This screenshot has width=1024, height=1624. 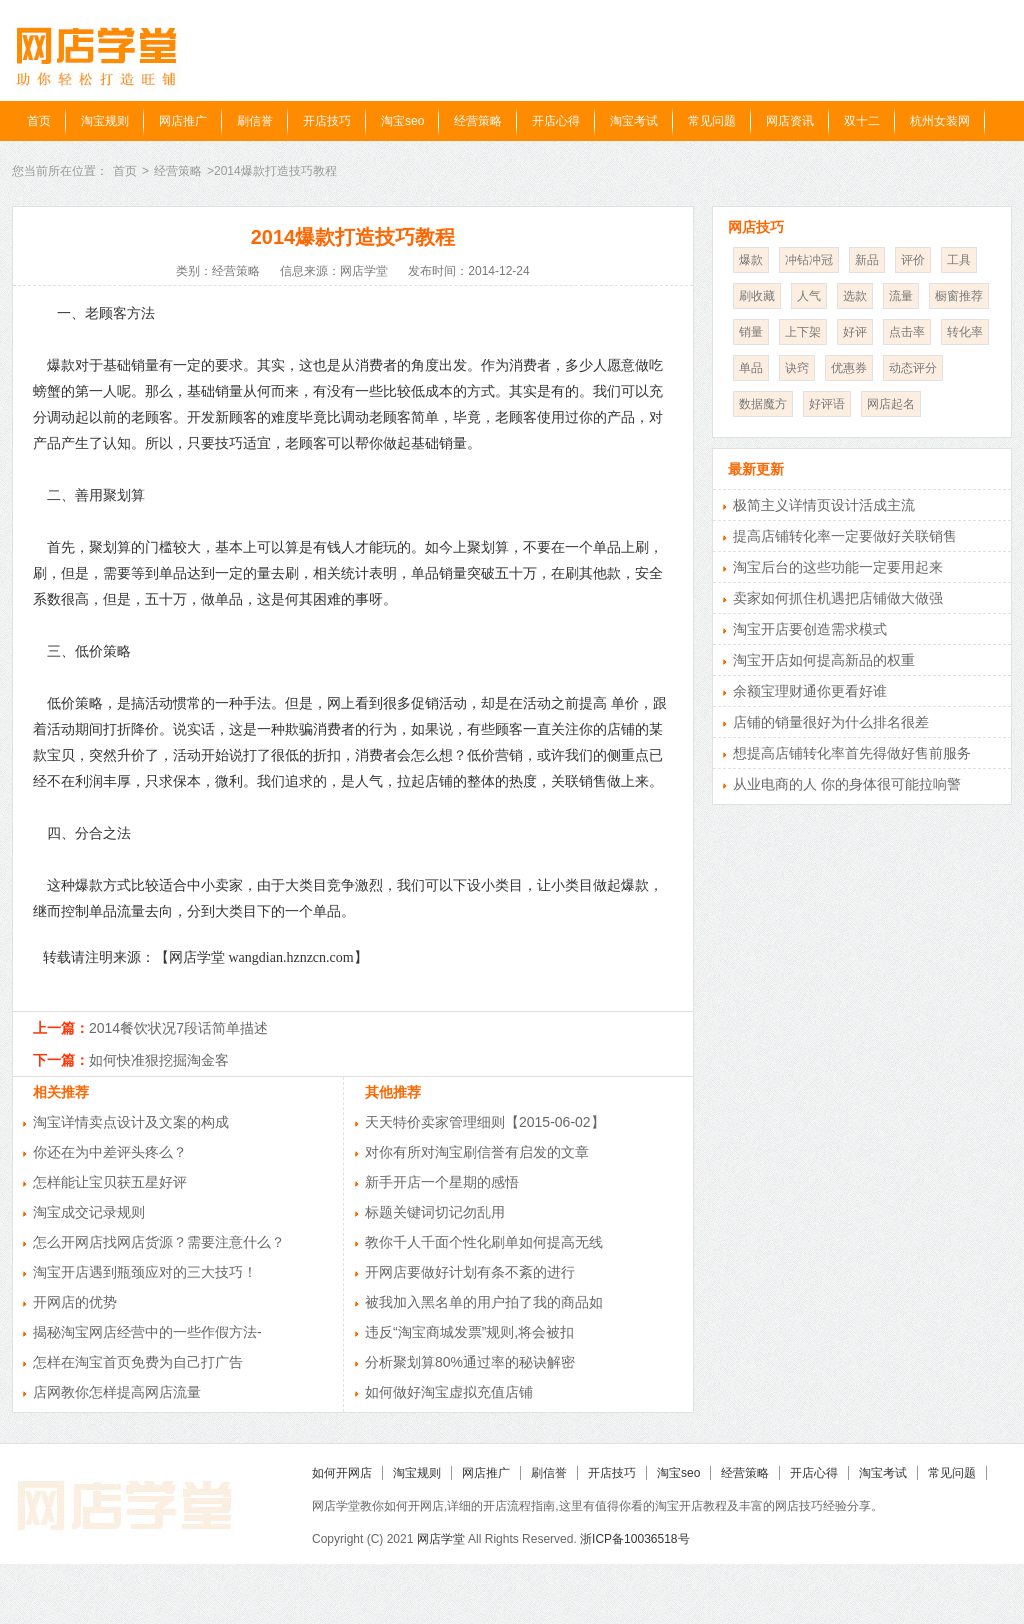 What do you see at coordinates (901, 296) in the screenshot?
I see `流量` at bounding box center [901, 296].